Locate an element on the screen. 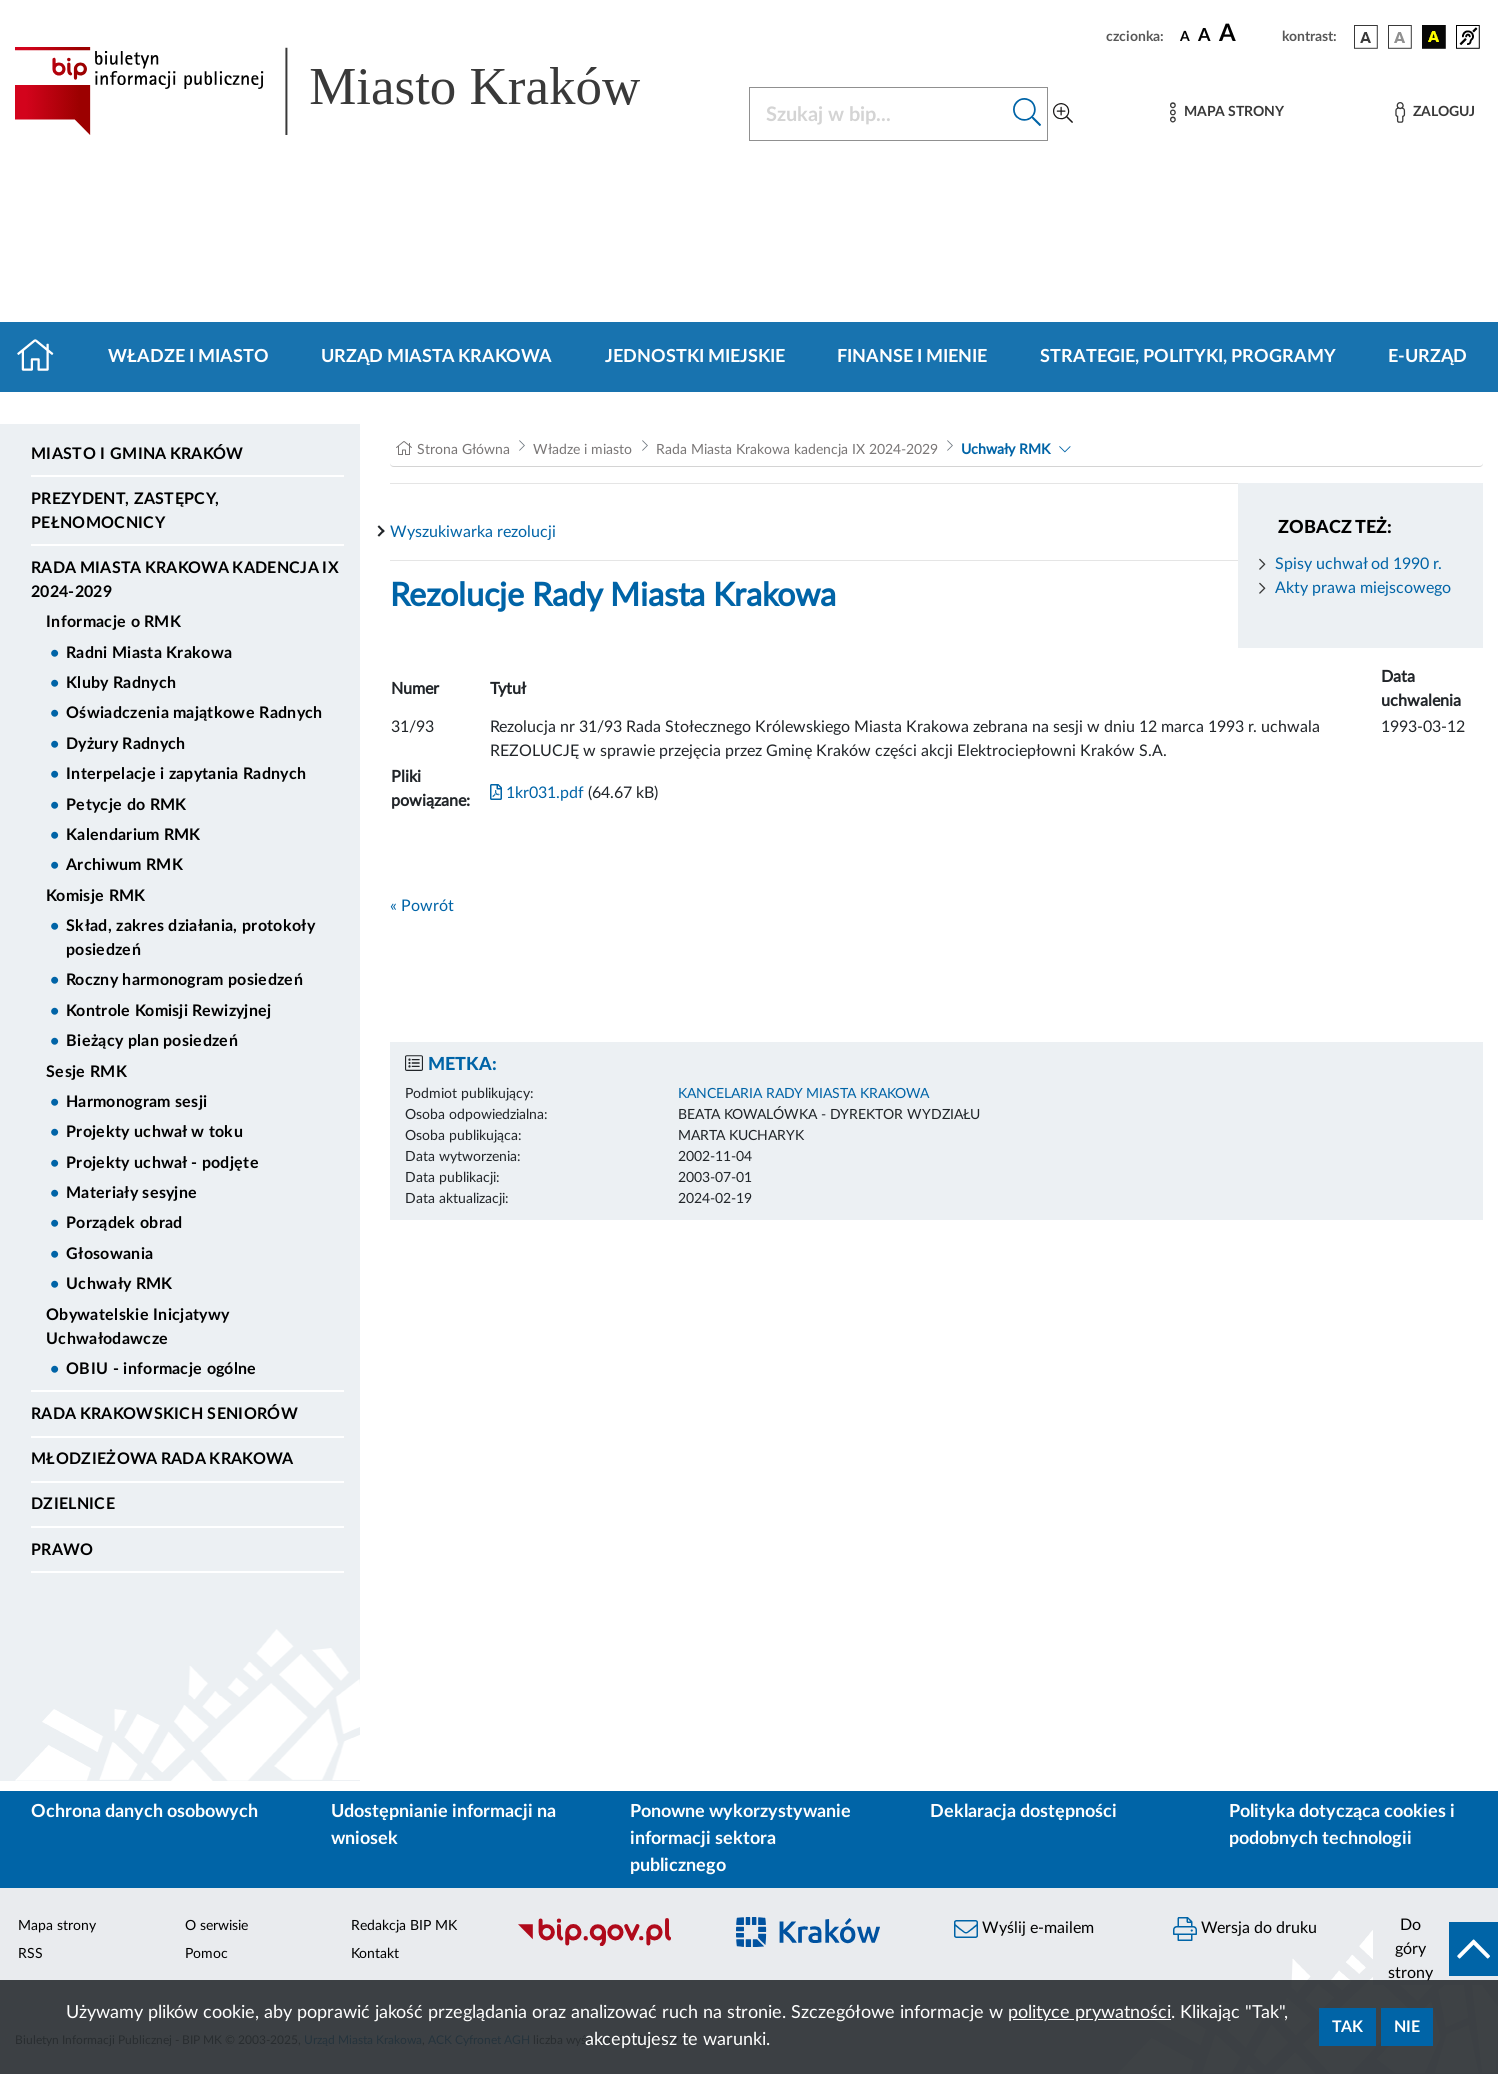  Wyszukiwarka rezolucji is located at coordinates (473, 532).